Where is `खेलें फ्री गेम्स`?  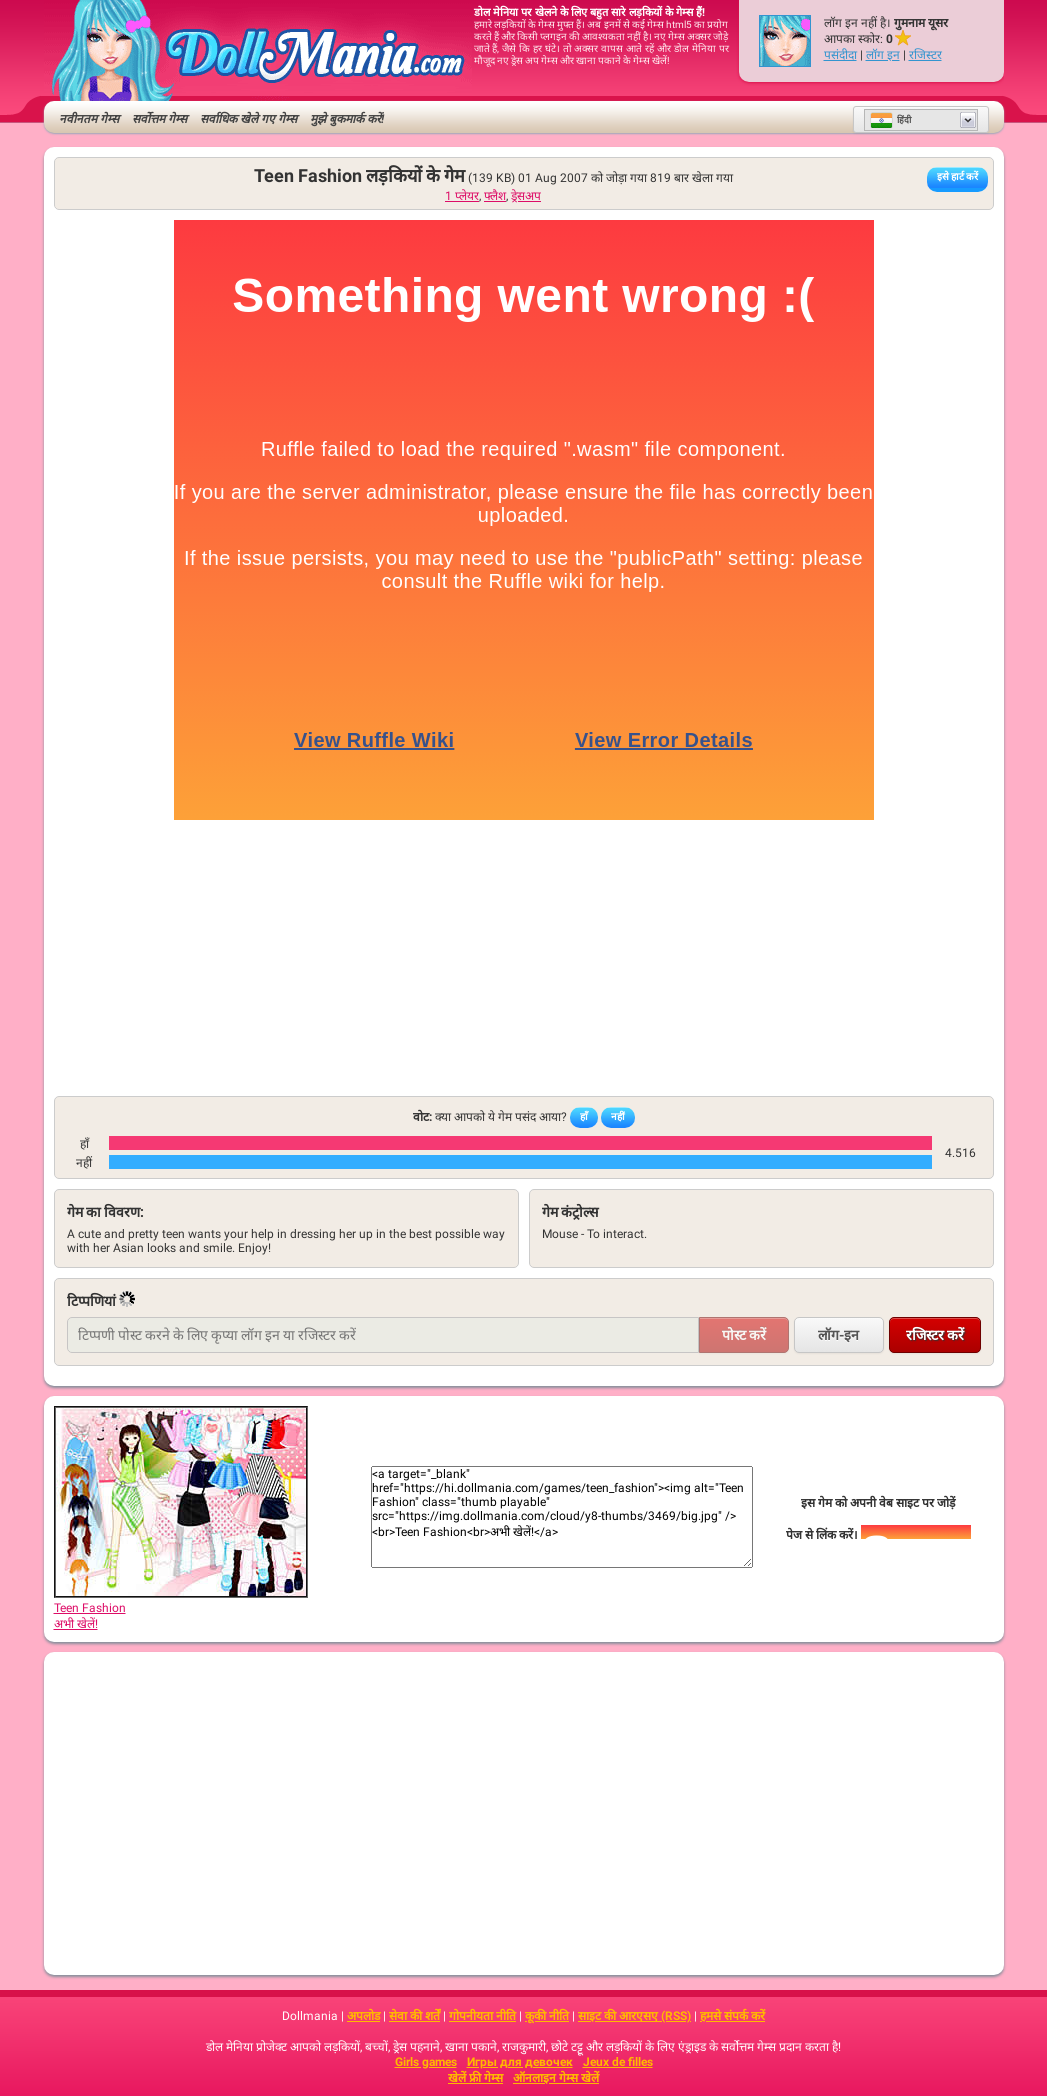
खेलें फ्री गेम्स is located at coordinates (475, 2078).